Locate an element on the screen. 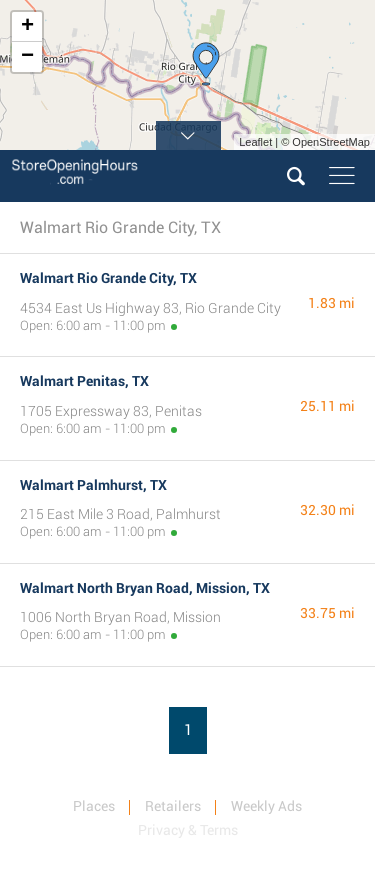 The width and height of the screenshot is (375, 872). Walmart Rio Grande City, TX is located at coordinates (108, 278).